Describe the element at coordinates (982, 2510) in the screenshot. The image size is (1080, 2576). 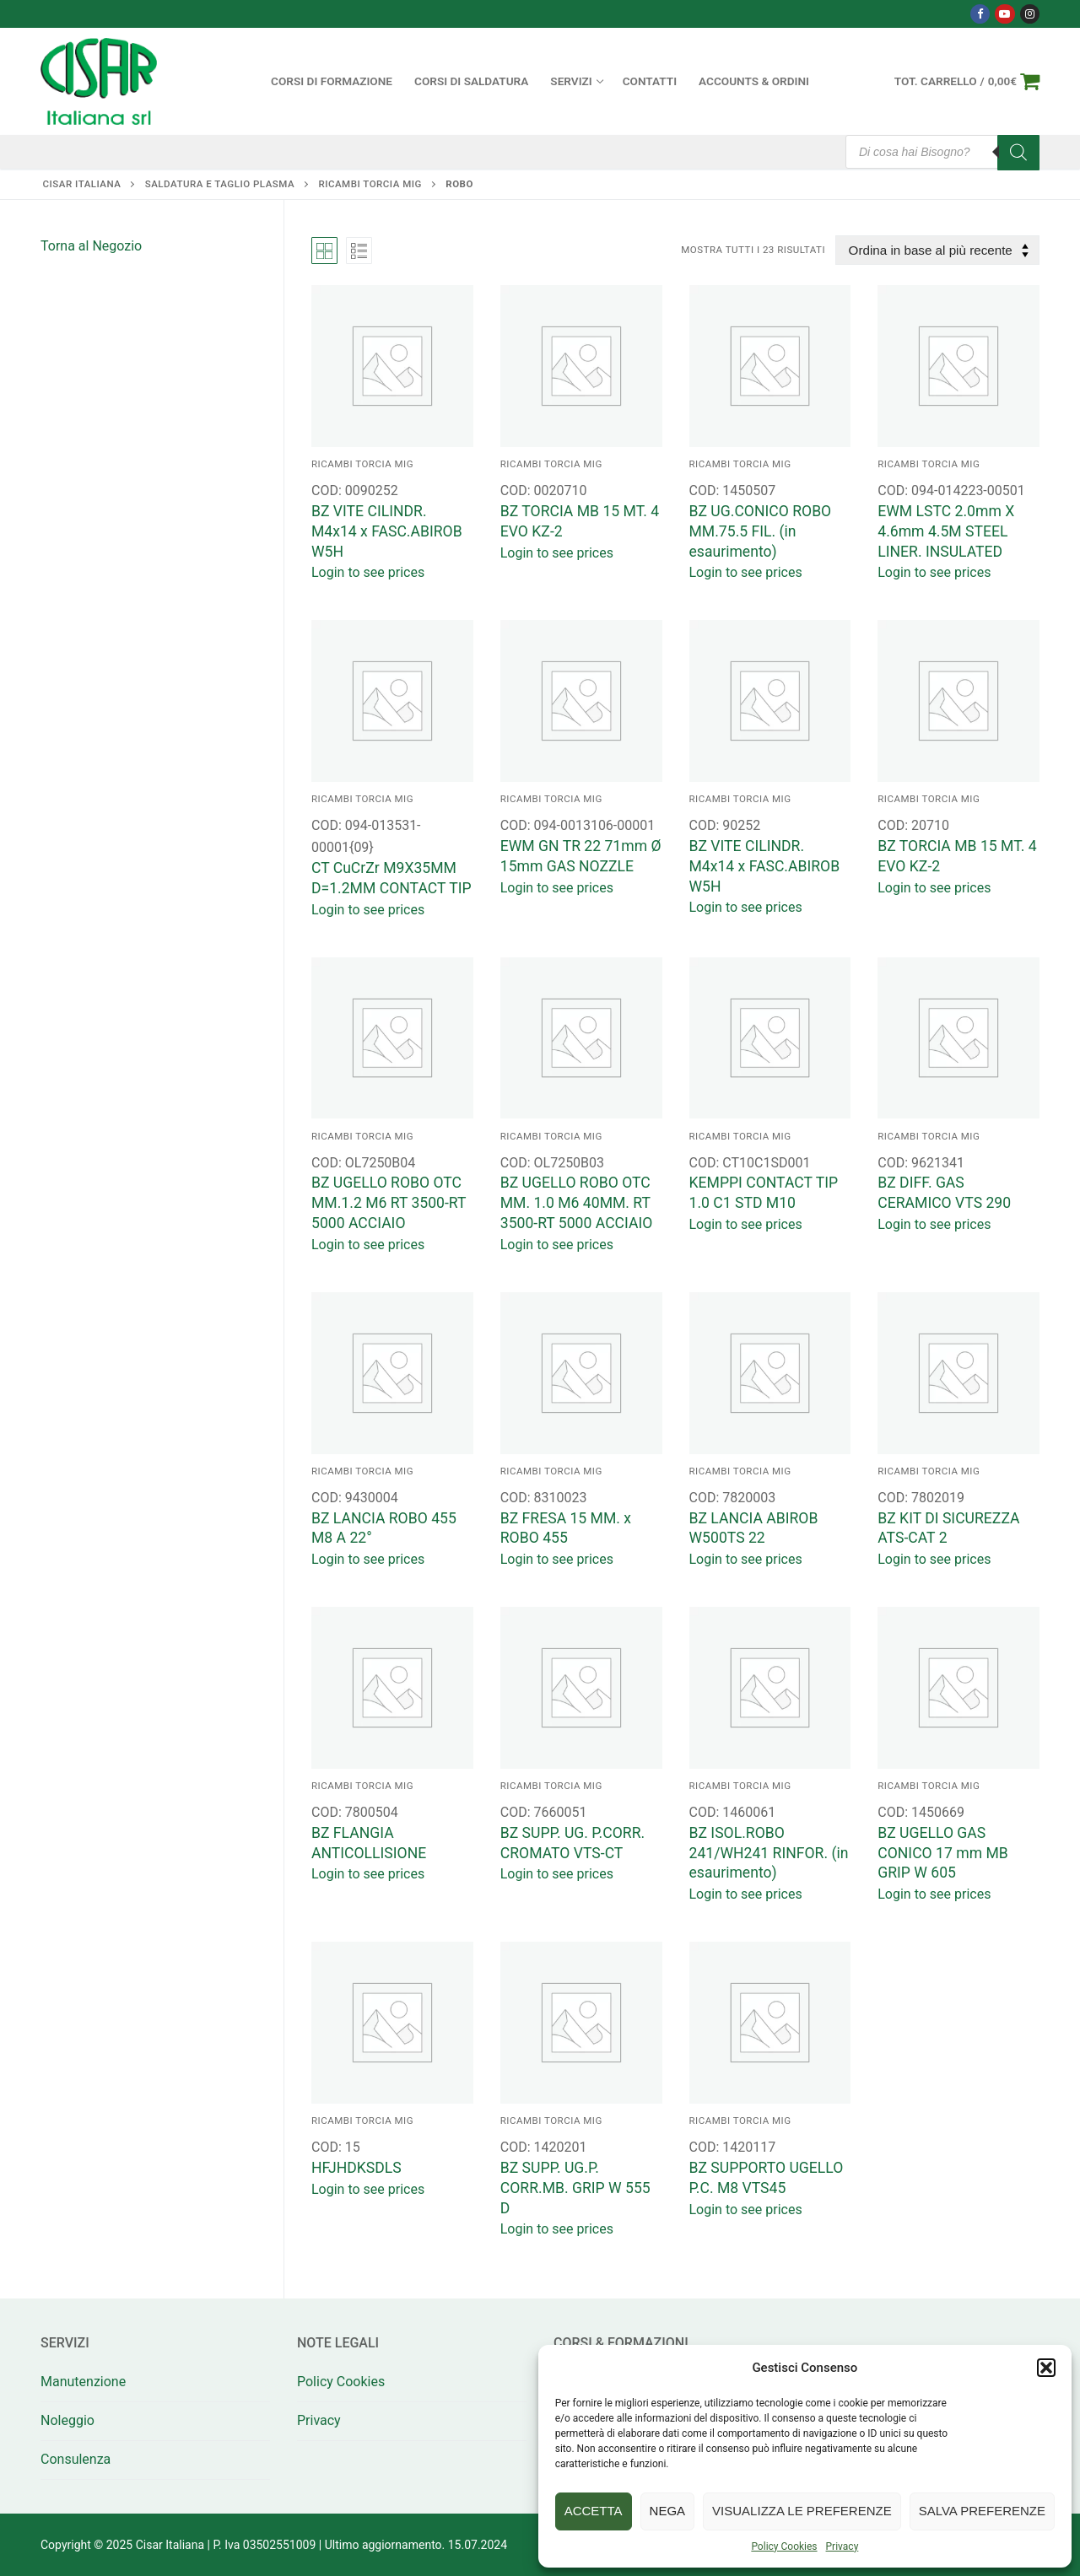
I see `Salva preferenze` at that location.